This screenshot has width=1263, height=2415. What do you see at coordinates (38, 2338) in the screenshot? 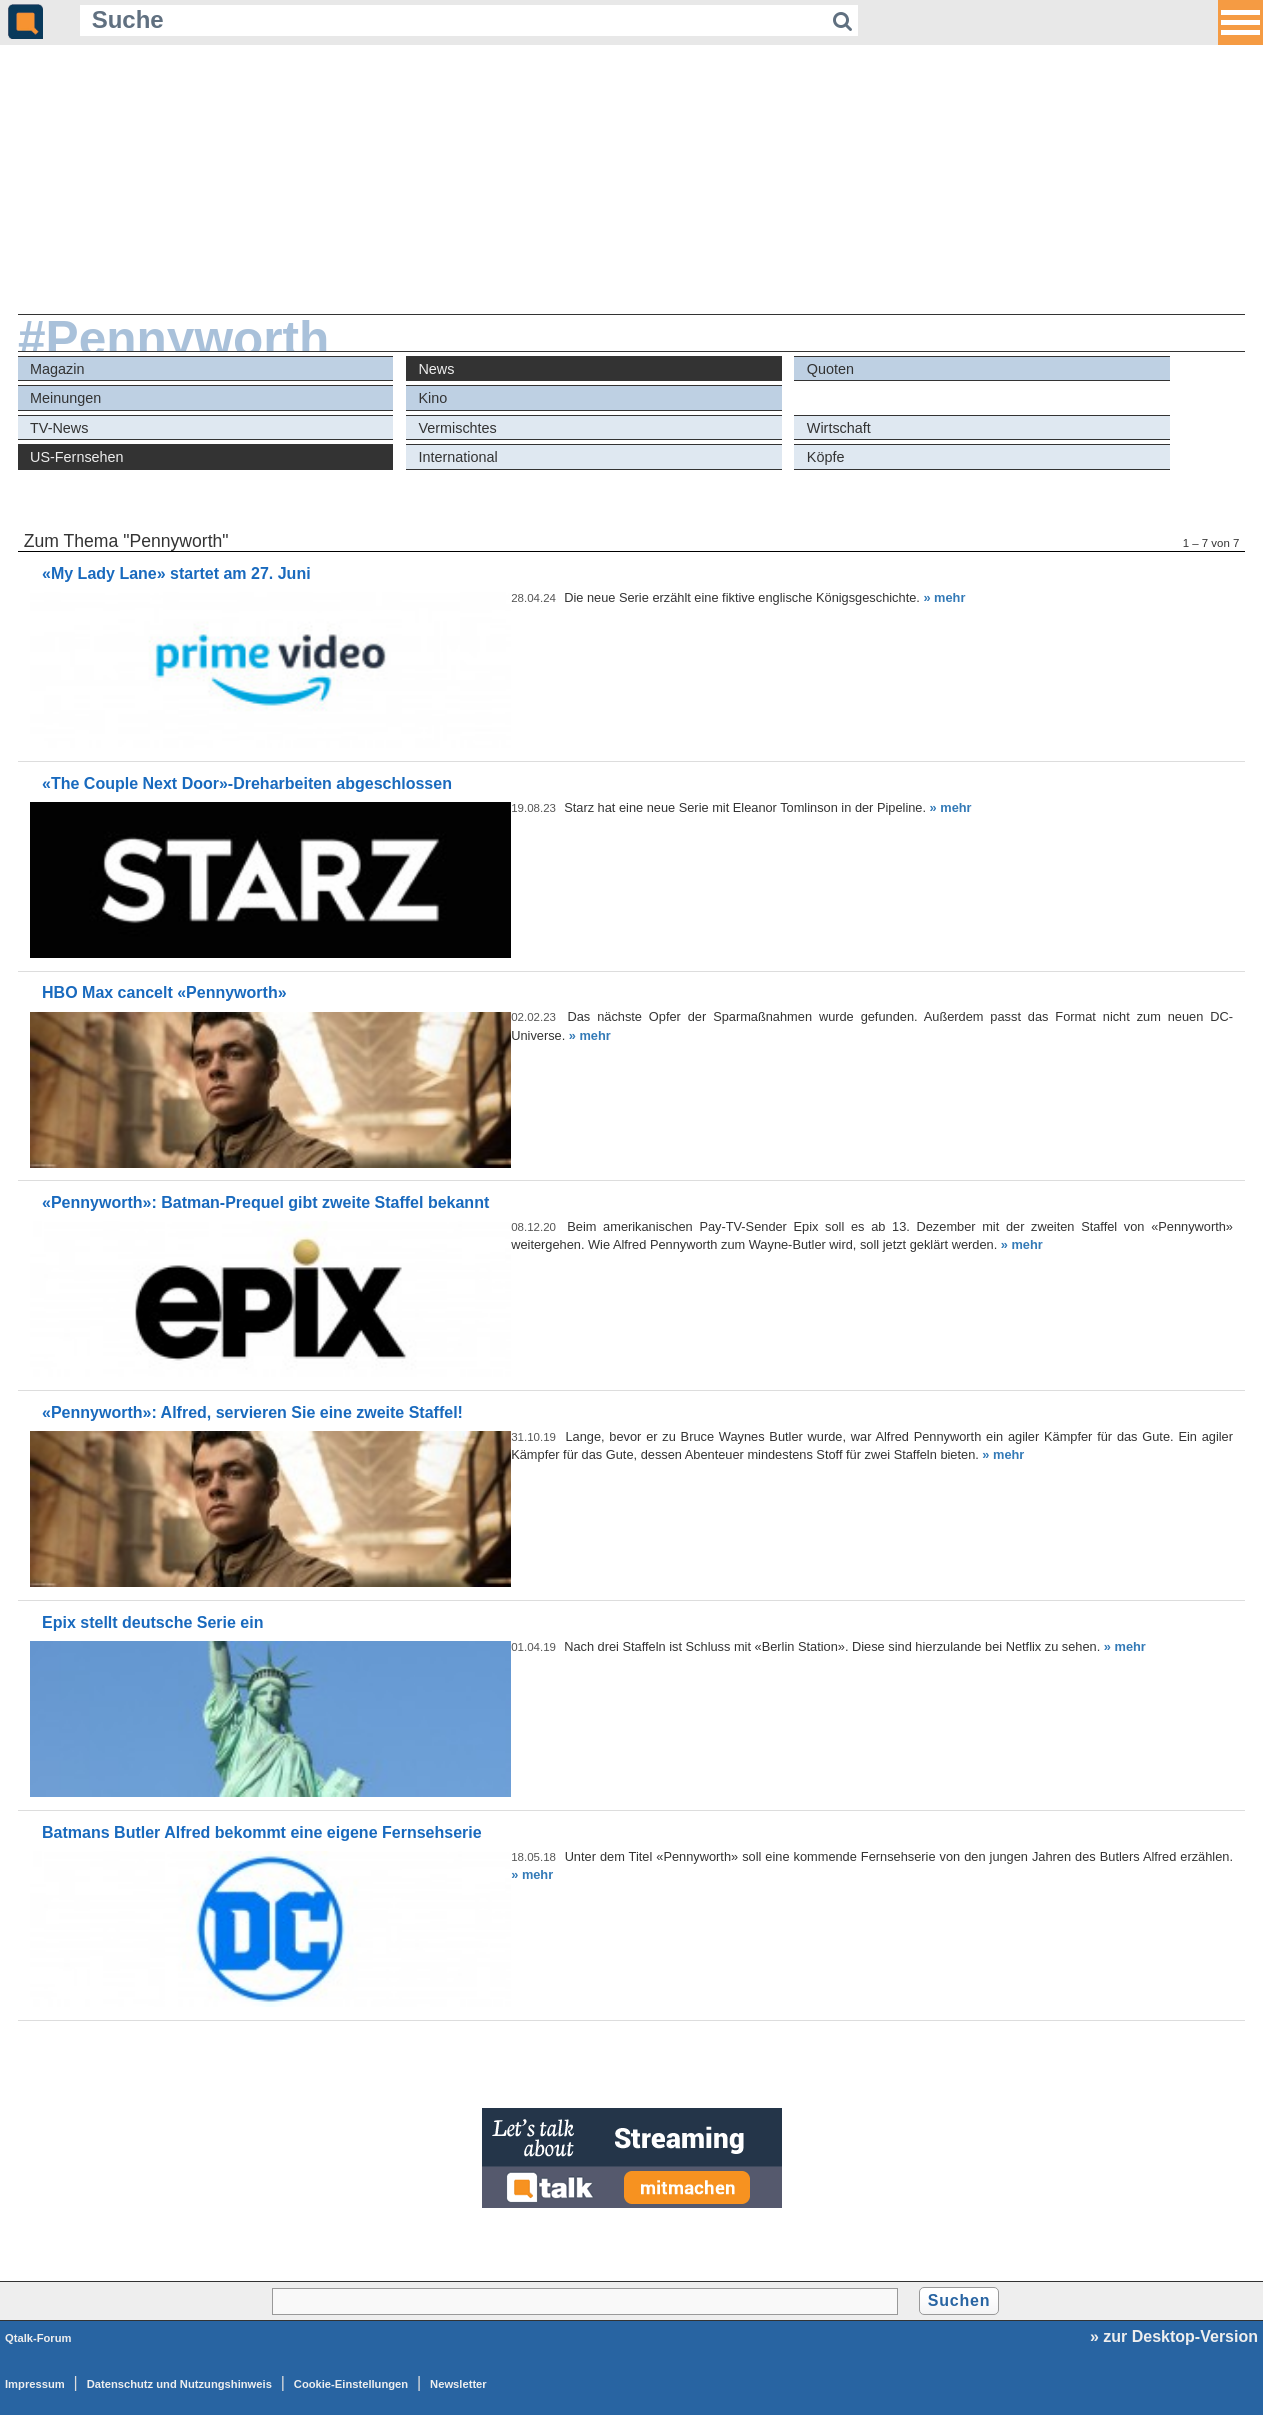
I see `Qtalk-Forum` at bounding box center [38, 2338].